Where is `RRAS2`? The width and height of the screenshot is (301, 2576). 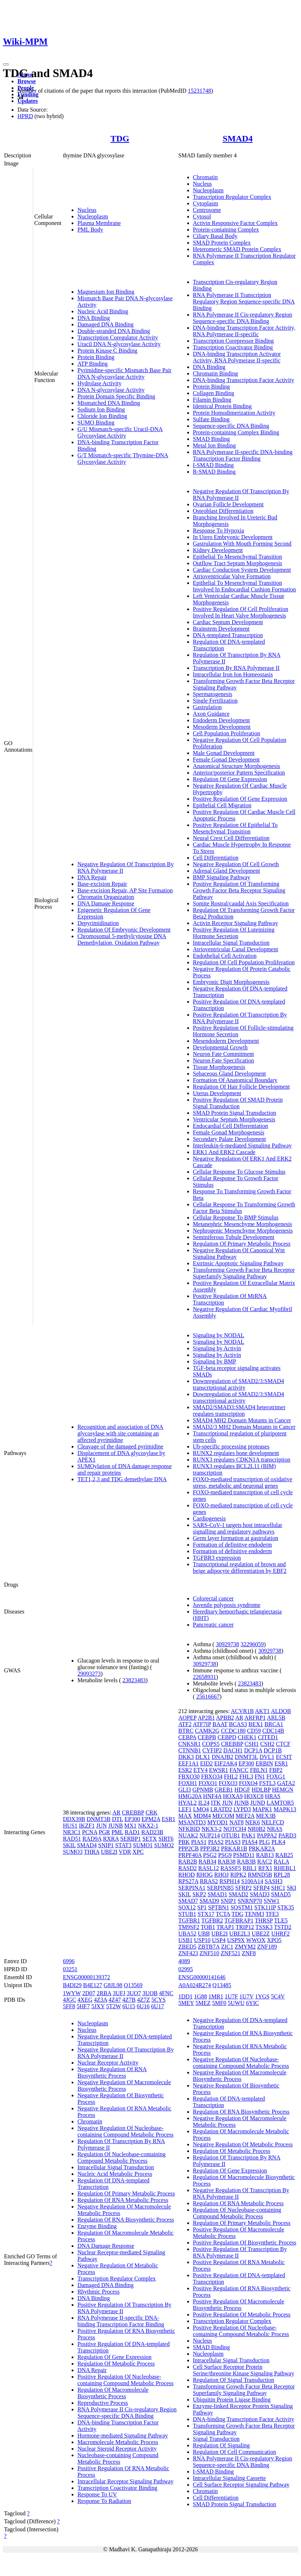
RRAS2 is located at coordinates (209, 1881).